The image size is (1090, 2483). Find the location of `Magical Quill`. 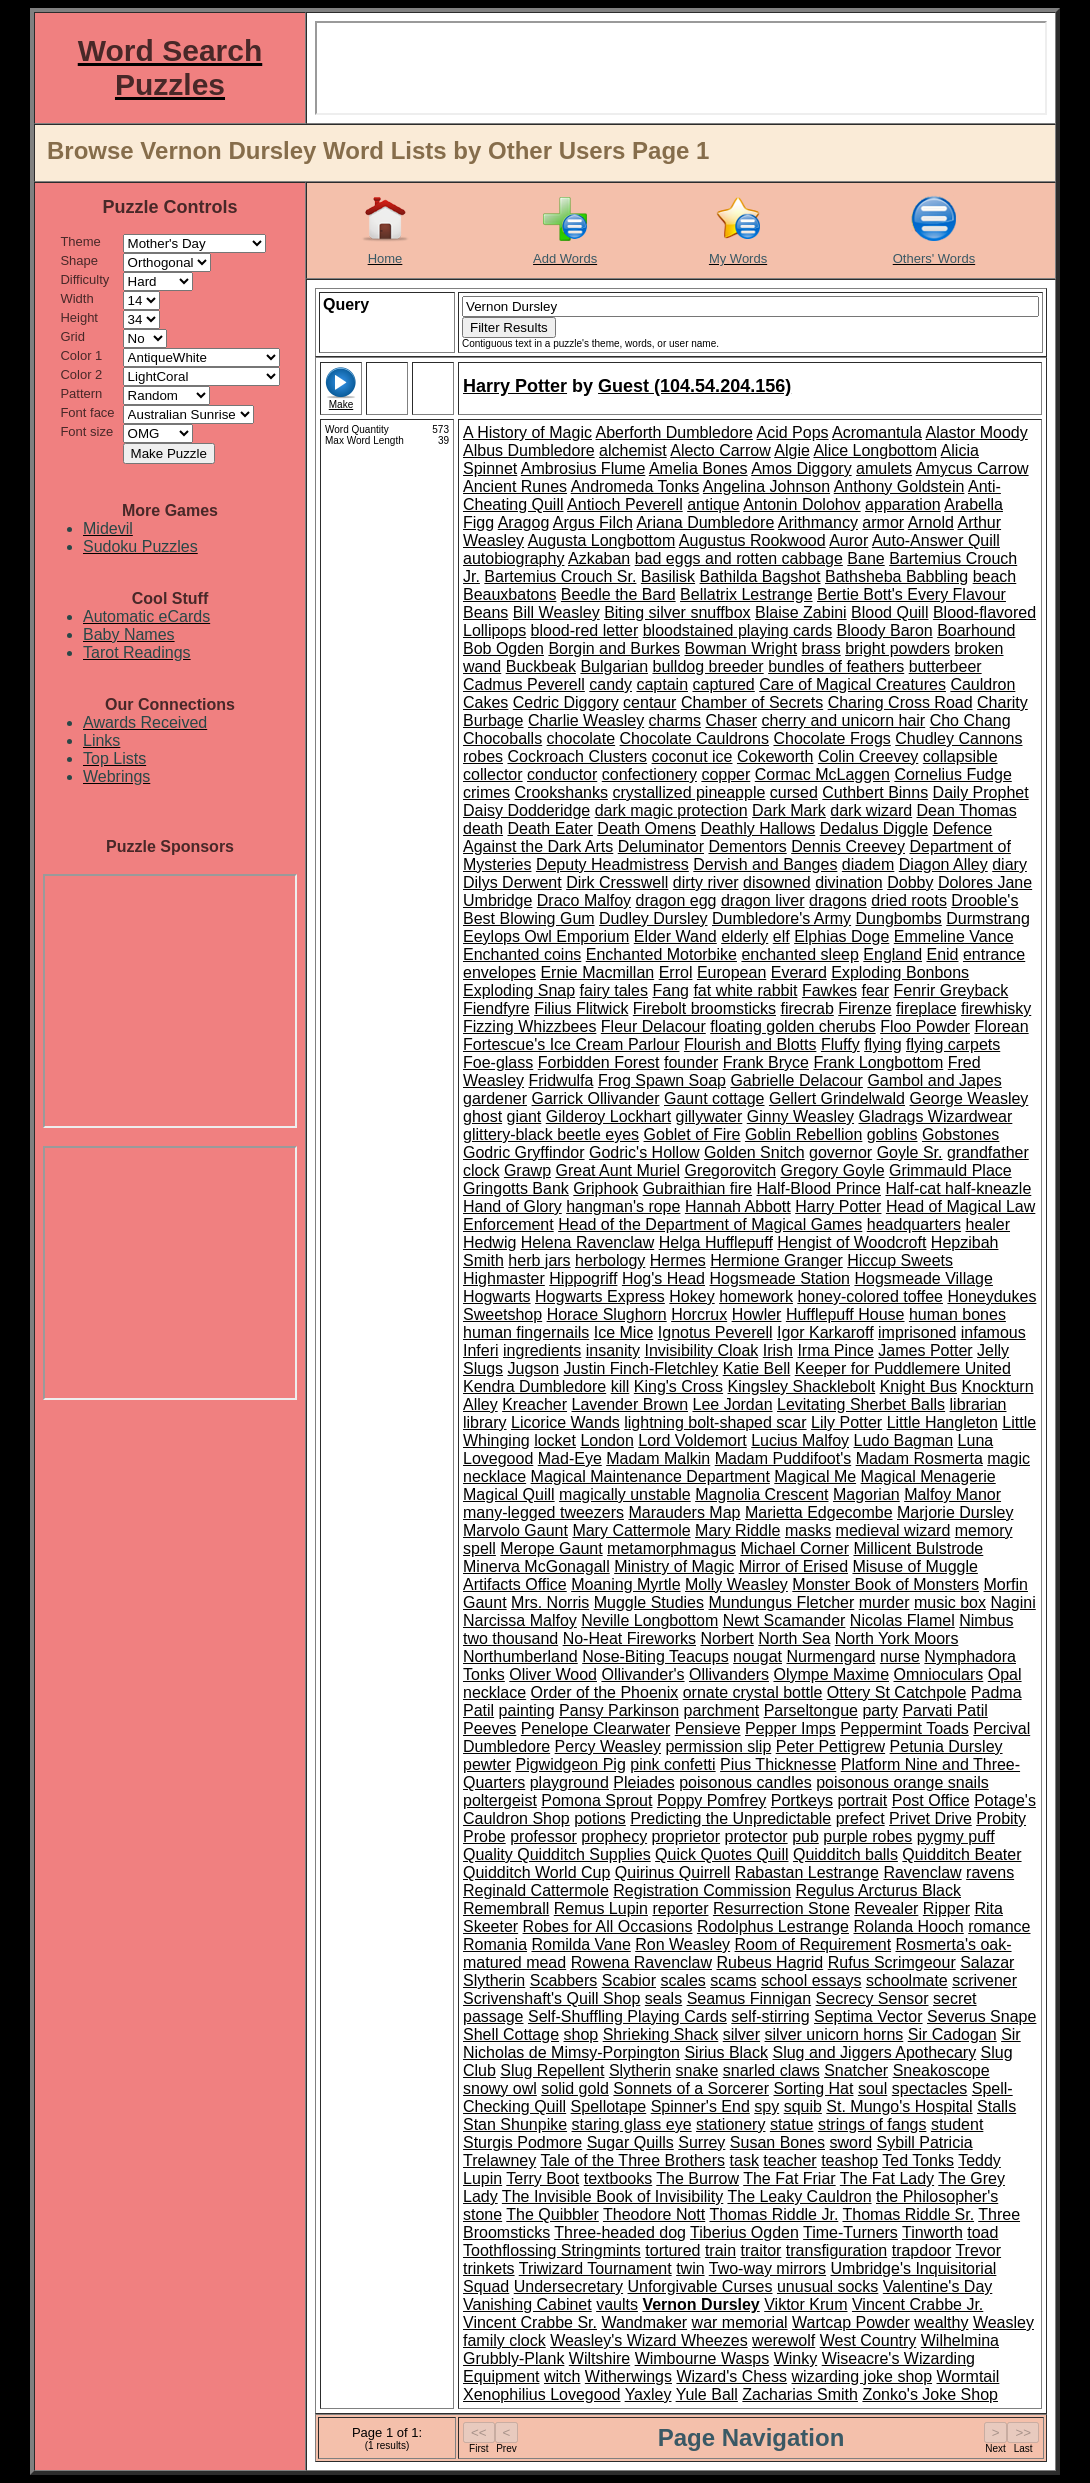

Magical Quill is located at coordinates (509, 1494).